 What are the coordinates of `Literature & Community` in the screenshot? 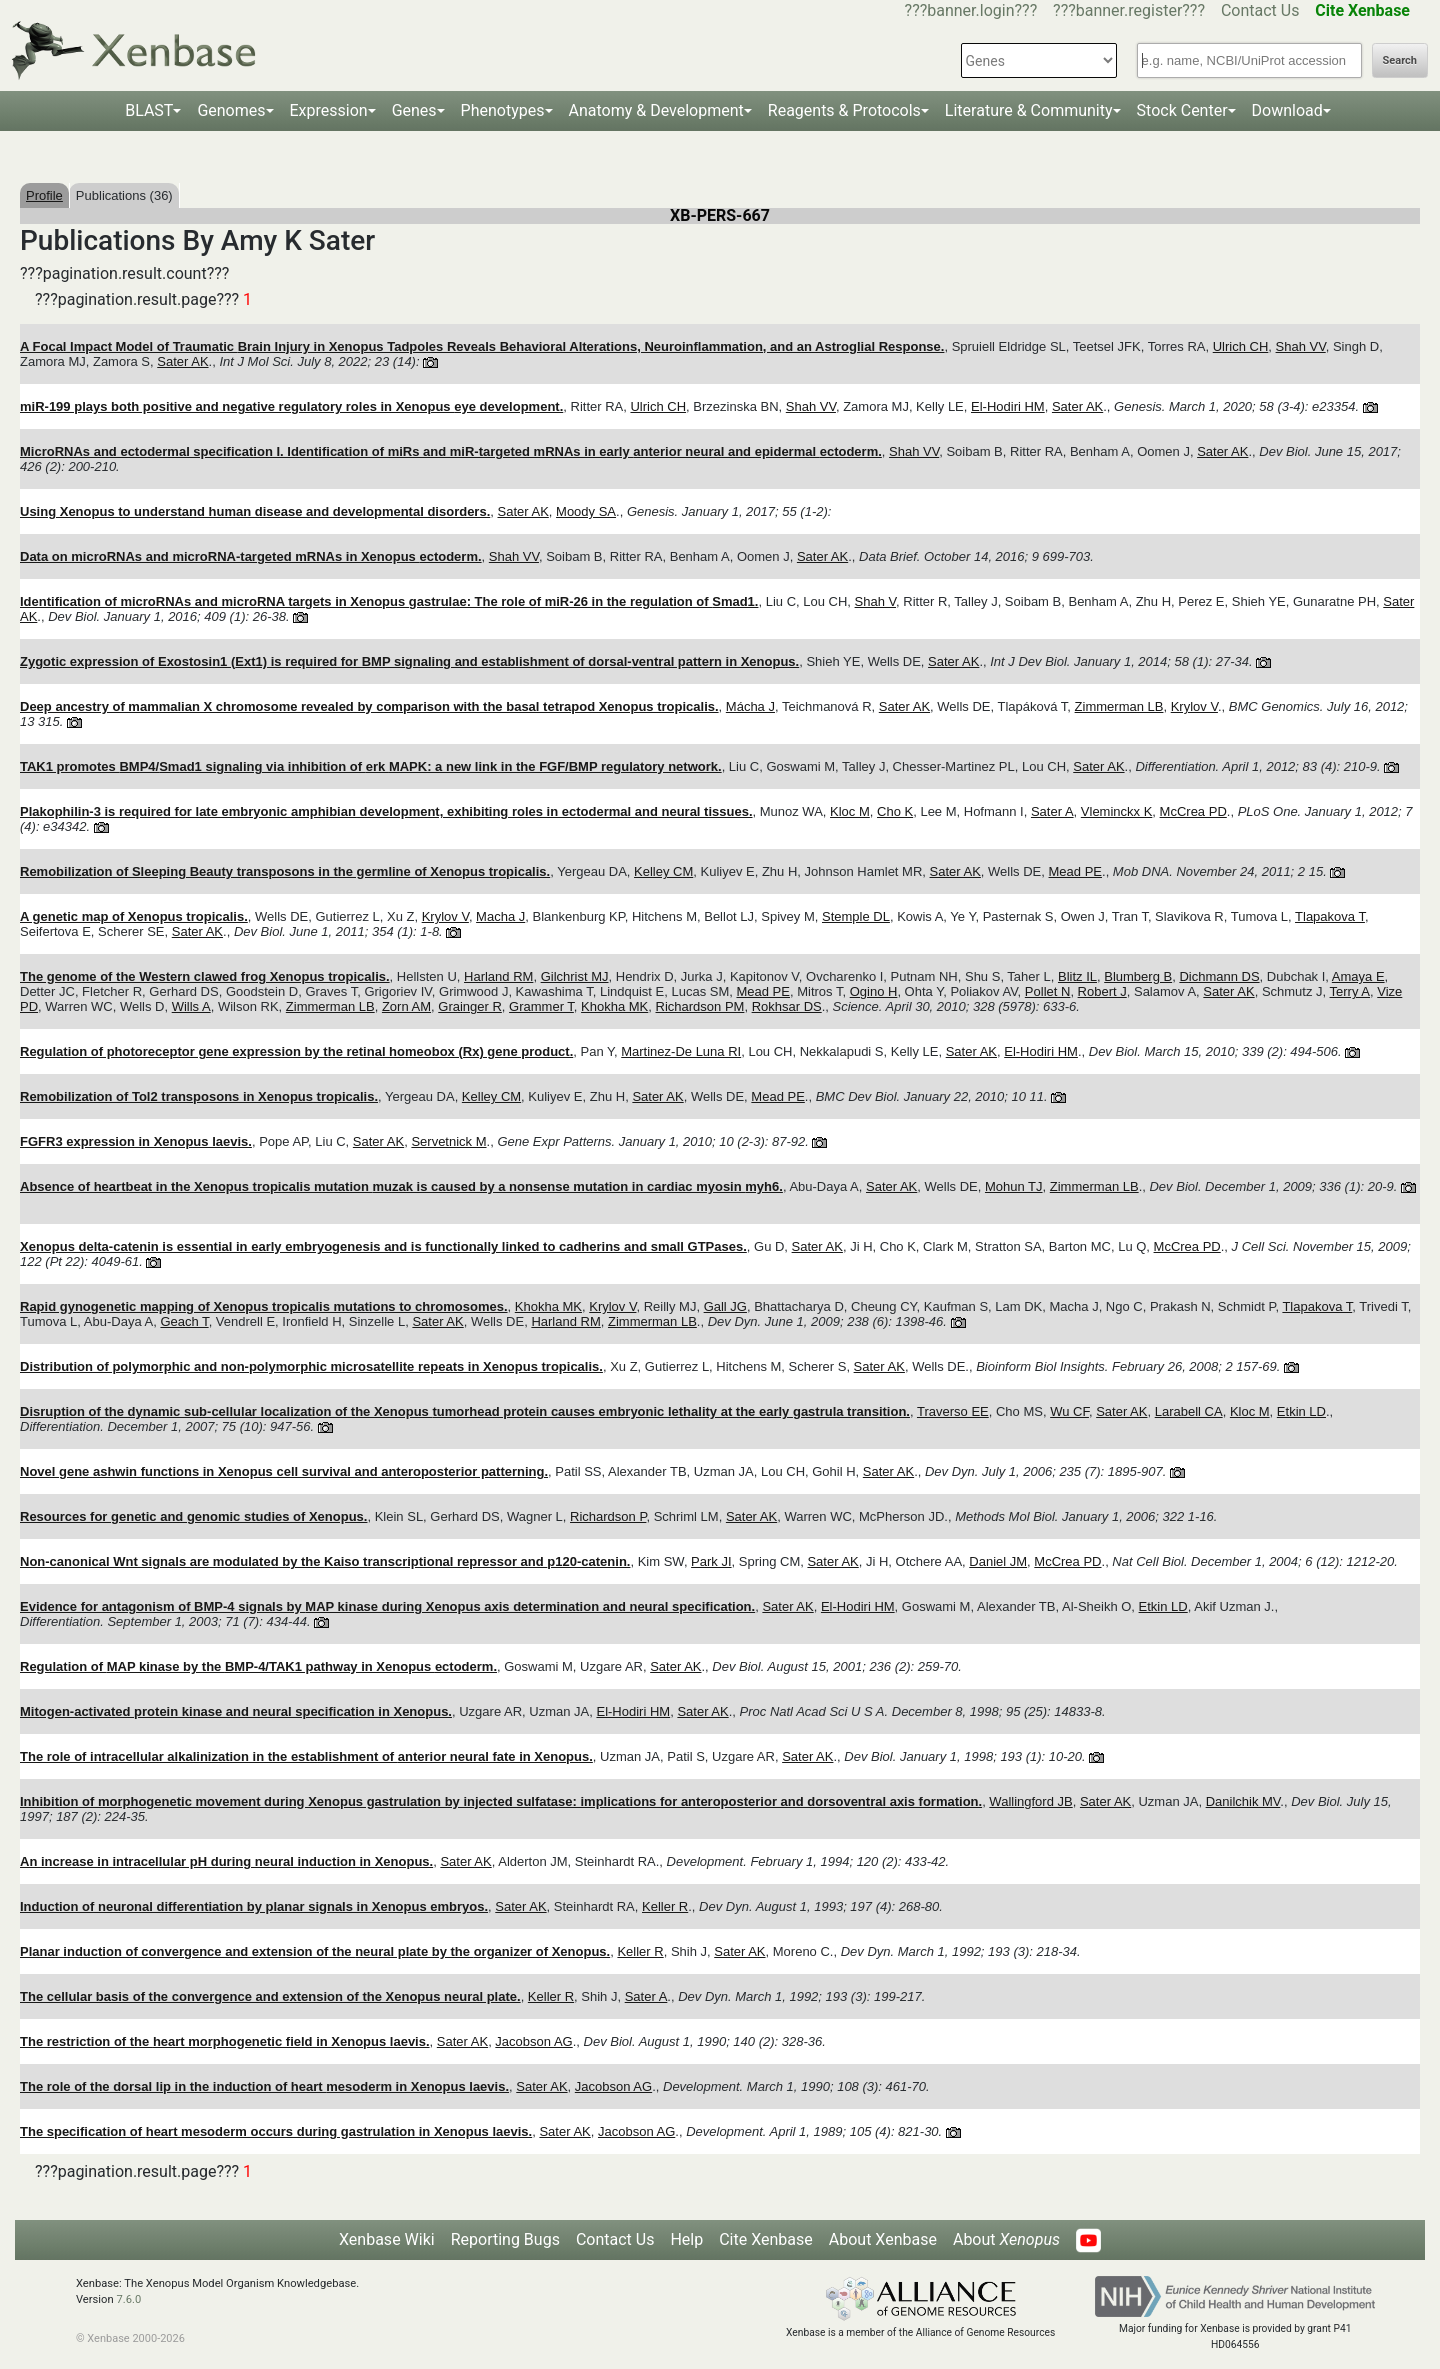 It's located at (1029, 110).